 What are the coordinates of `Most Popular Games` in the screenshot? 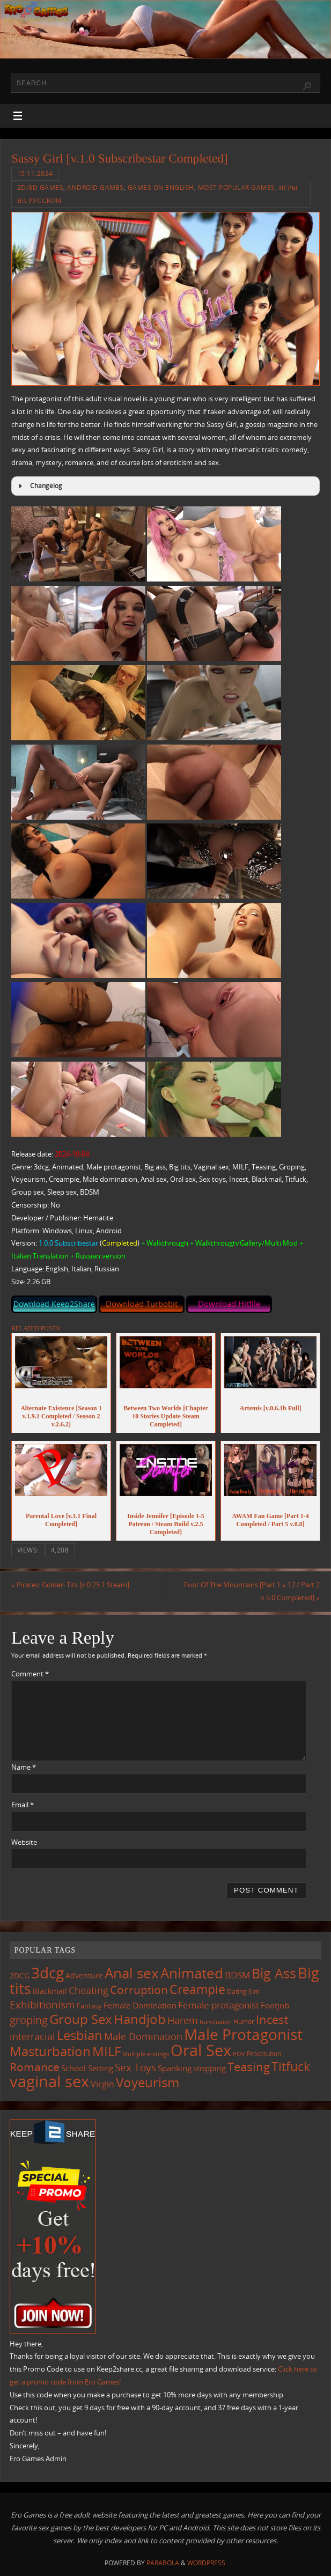 It's located at (236, 187).